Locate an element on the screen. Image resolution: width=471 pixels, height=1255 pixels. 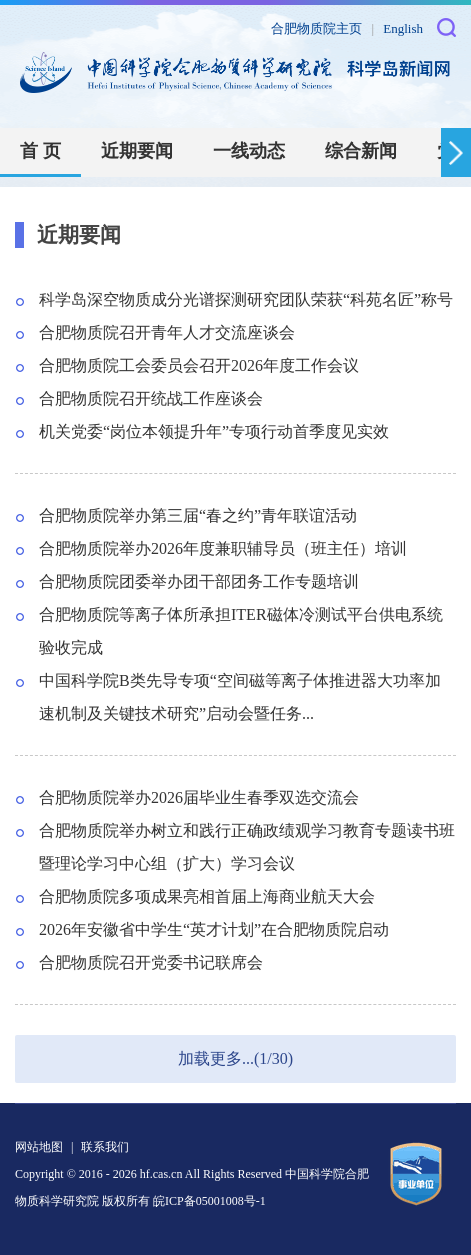
合肥物质院召开党委书记联席会 is located at coordinates (151, 962).